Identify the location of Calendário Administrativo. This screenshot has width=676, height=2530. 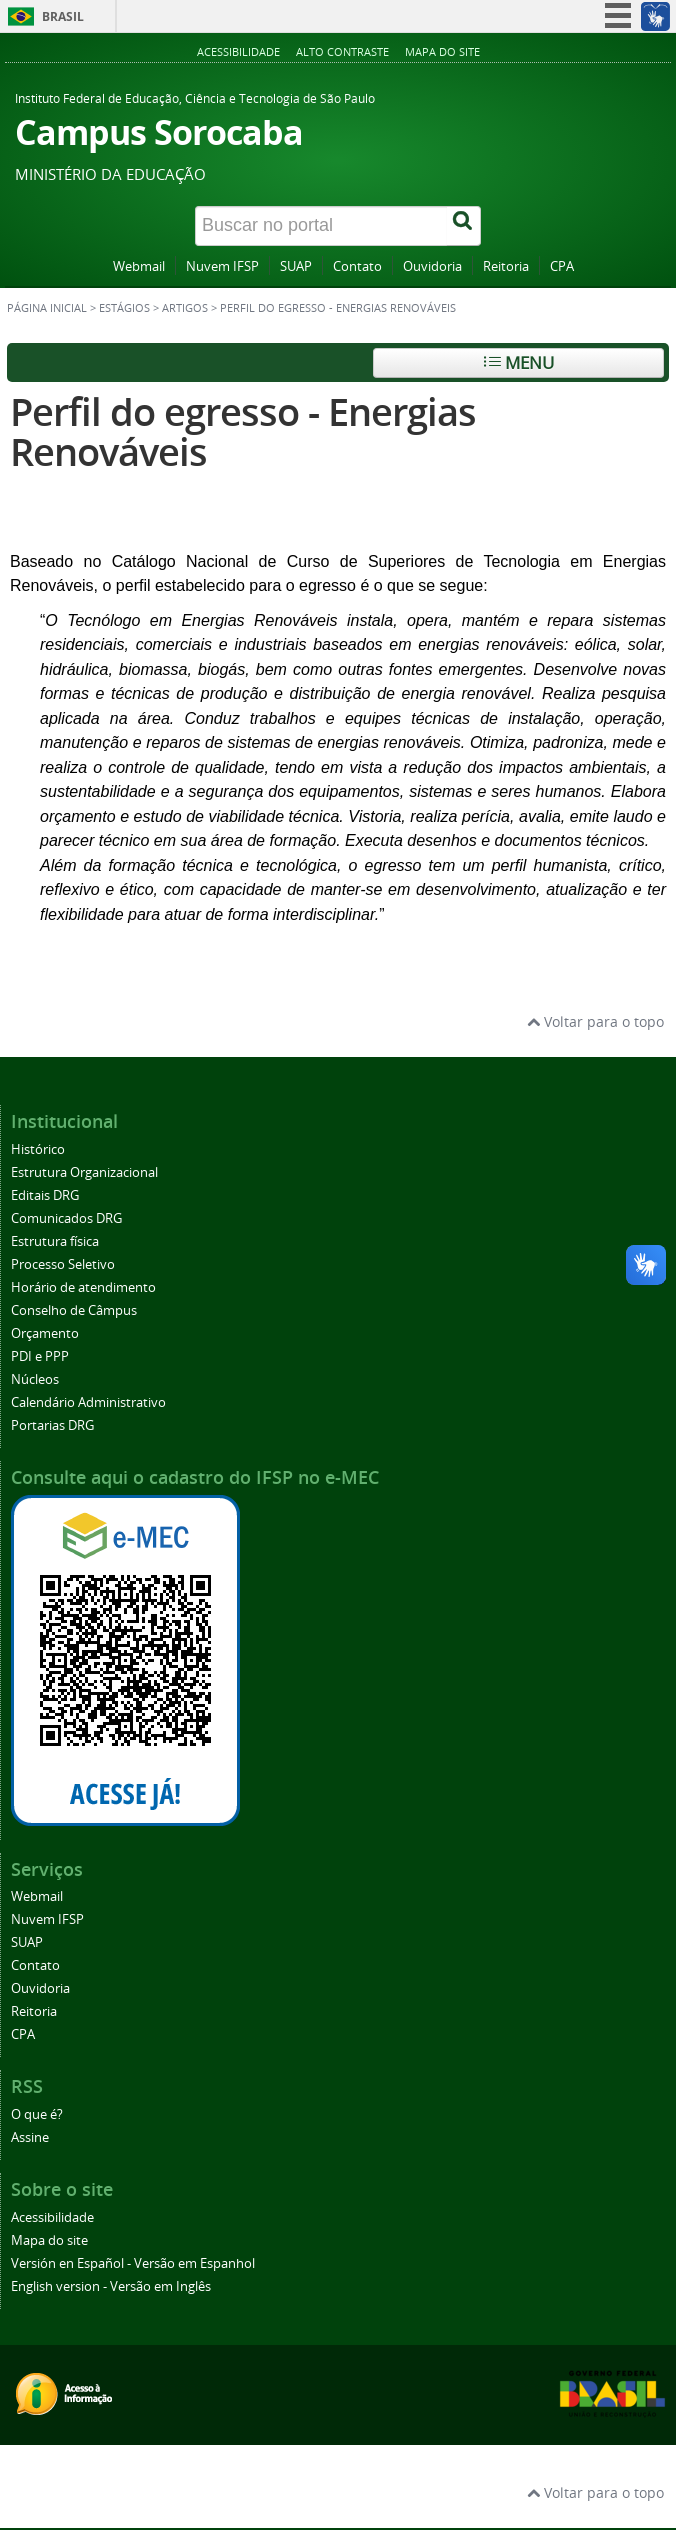
(88, 1402).